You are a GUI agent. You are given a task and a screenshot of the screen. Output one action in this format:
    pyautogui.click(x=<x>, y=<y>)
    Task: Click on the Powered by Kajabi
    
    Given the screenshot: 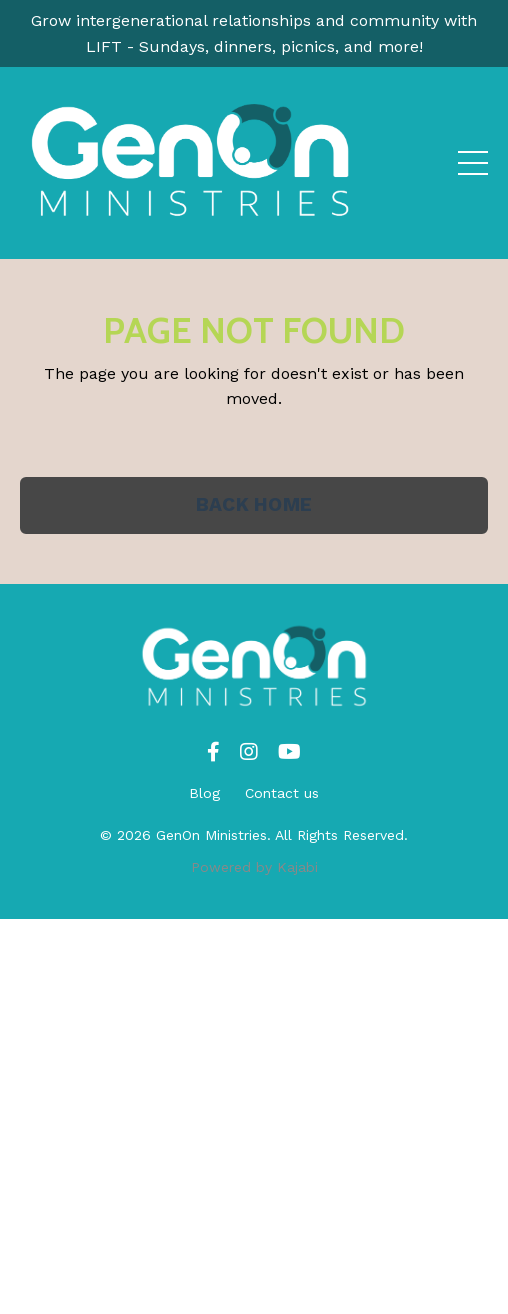 What is the action you would take?
    pyautogui.click(x=254, y=867)
    